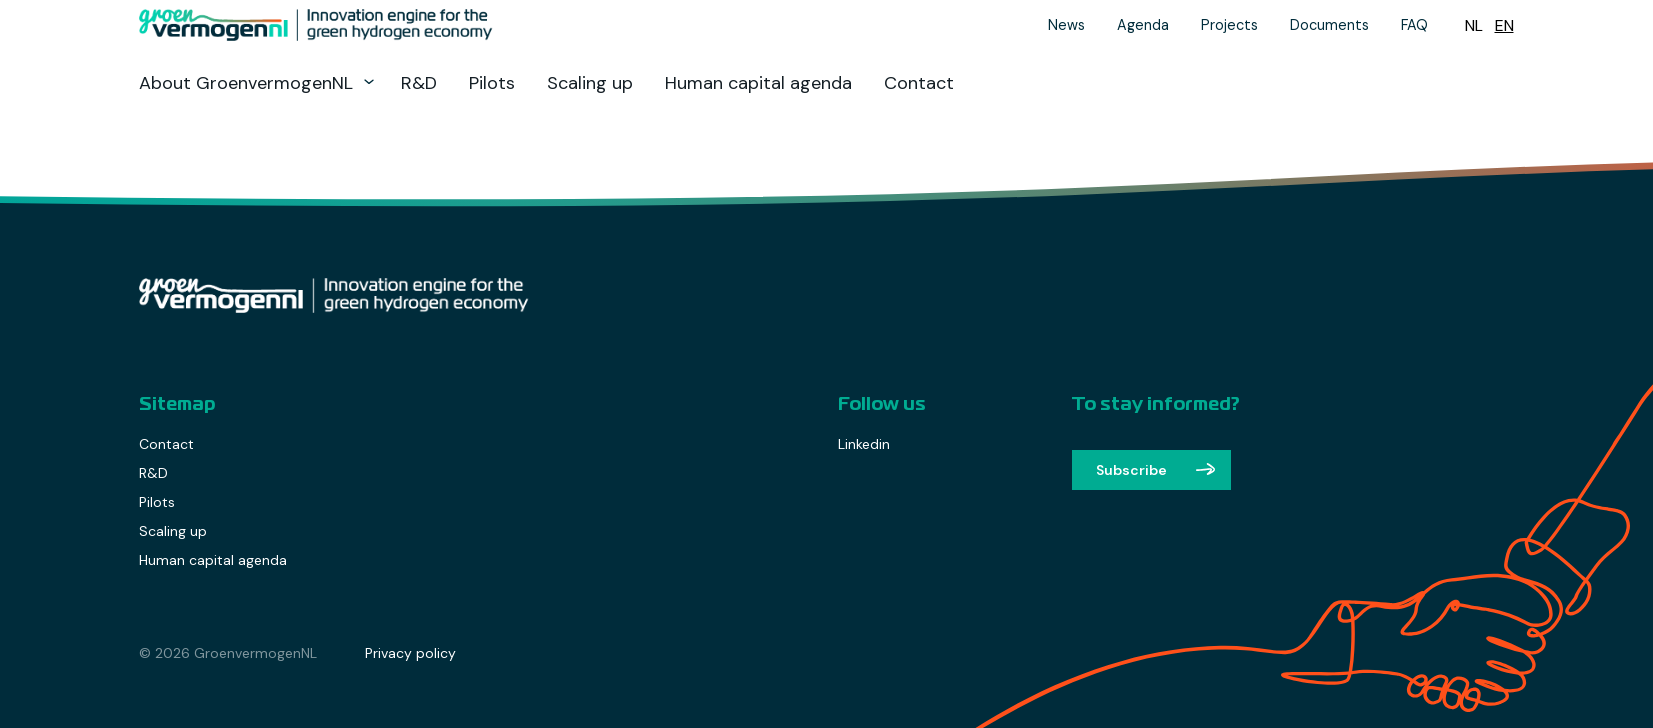 The image size is (1653, 728). What do you see at coordinates (1504, 25) in the screenshot?
I see `[Switch to EN (EN)]` at bounding box center [1504, 25].